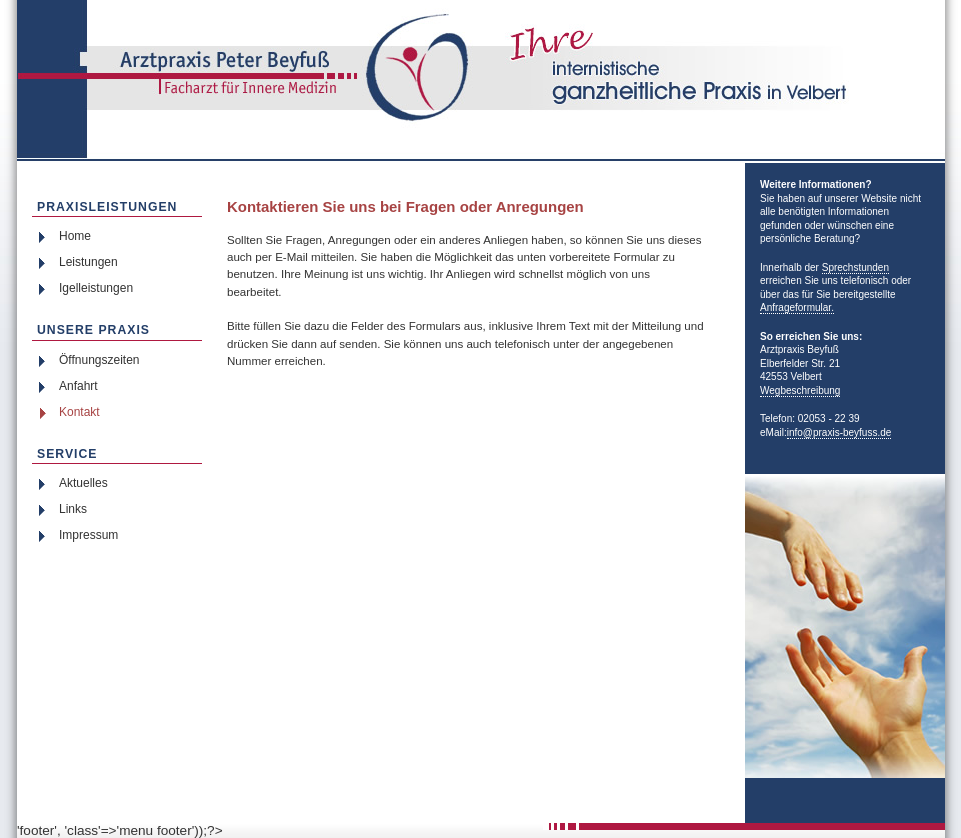 This screenshot has height=838, width=961. I want to click on Leistungen, so click(88, 262).